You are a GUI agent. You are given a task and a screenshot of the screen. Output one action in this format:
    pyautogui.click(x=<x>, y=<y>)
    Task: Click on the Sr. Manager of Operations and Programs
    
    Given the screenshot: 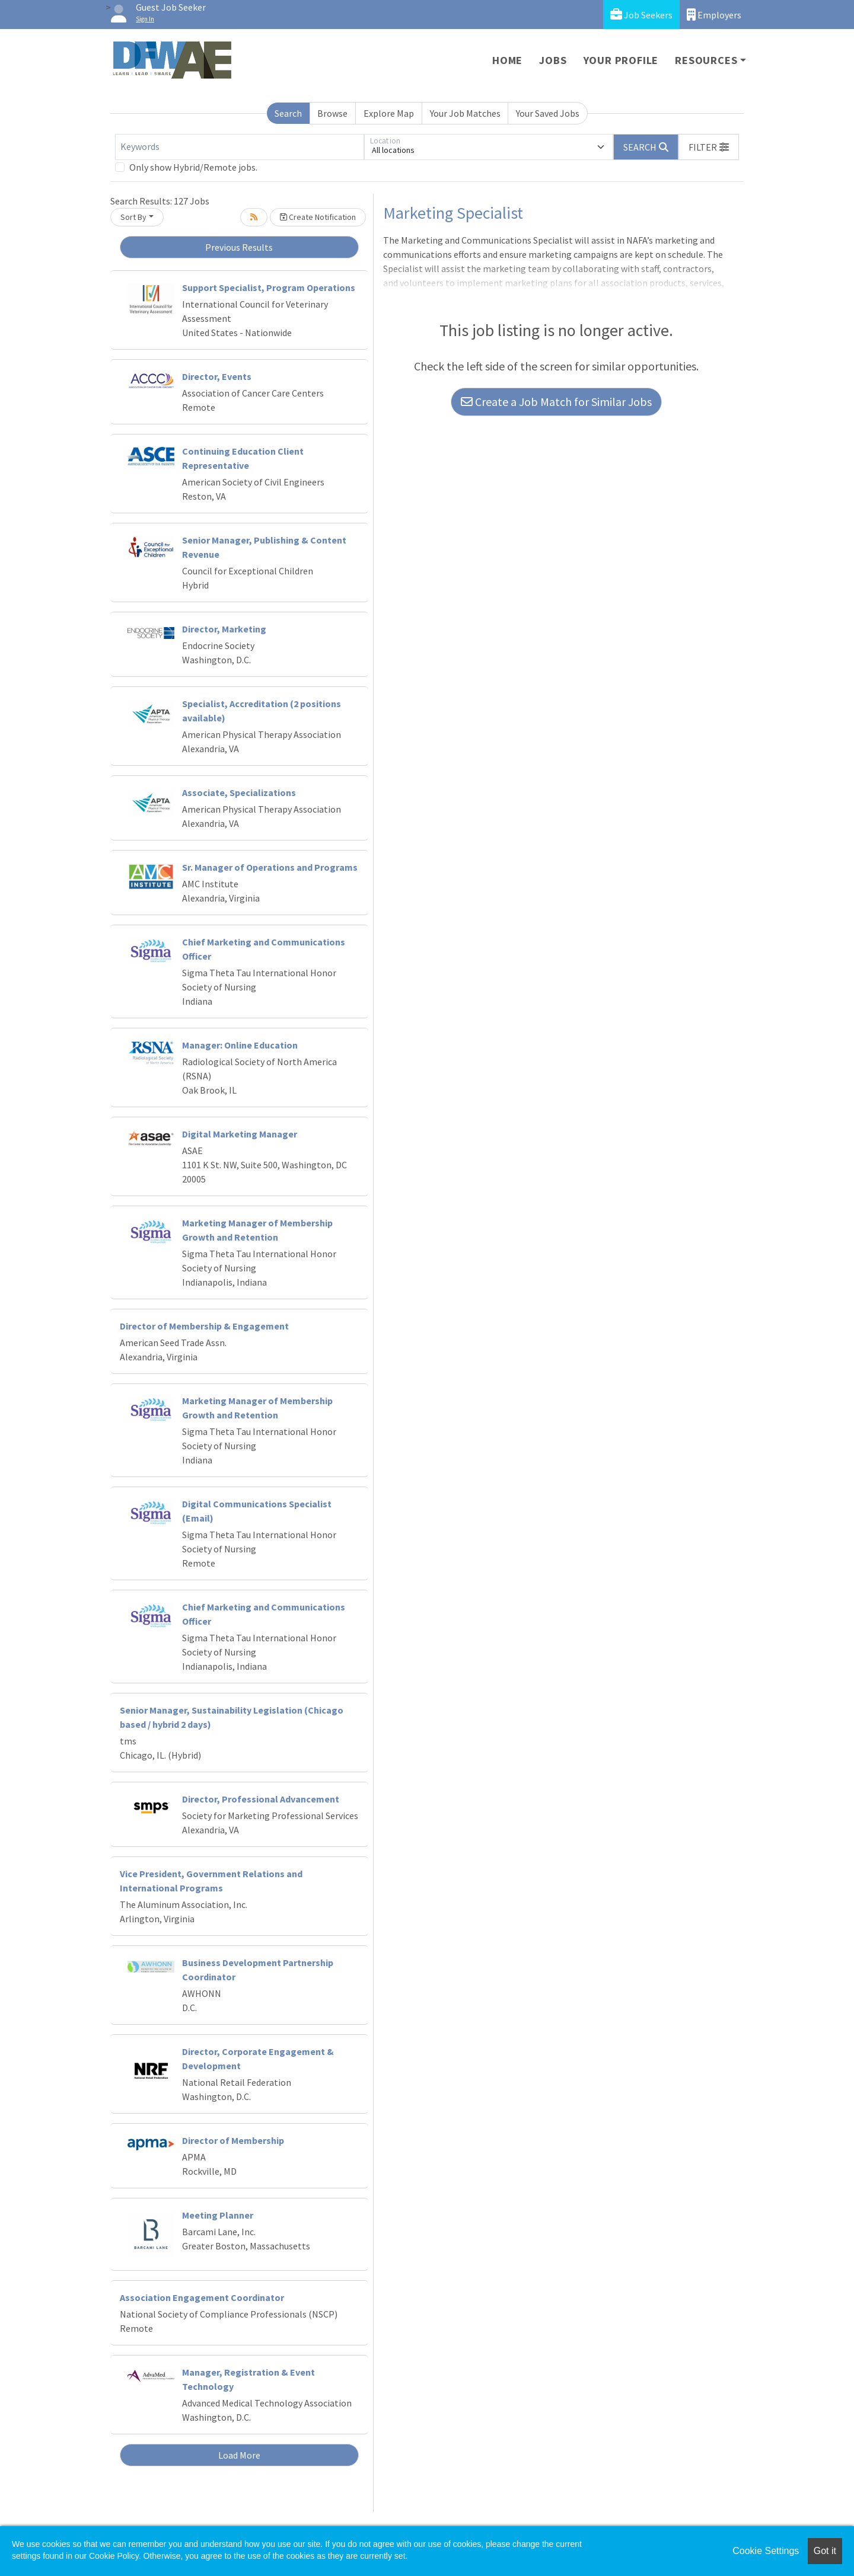 What is the action you would take?
    pyautogui.click(x=270, y=867)
    